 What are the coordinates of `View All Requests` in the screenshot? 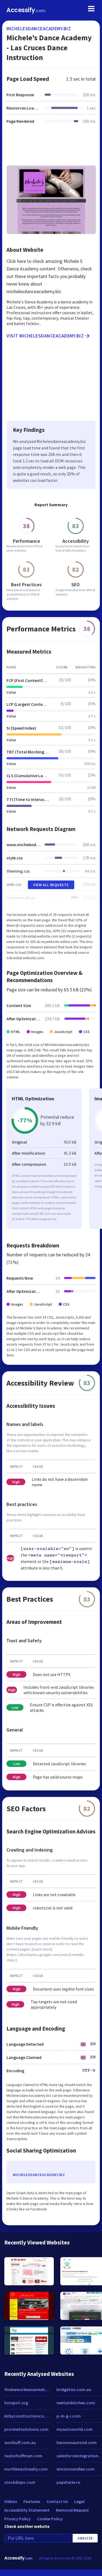 It's located at (51, 884).